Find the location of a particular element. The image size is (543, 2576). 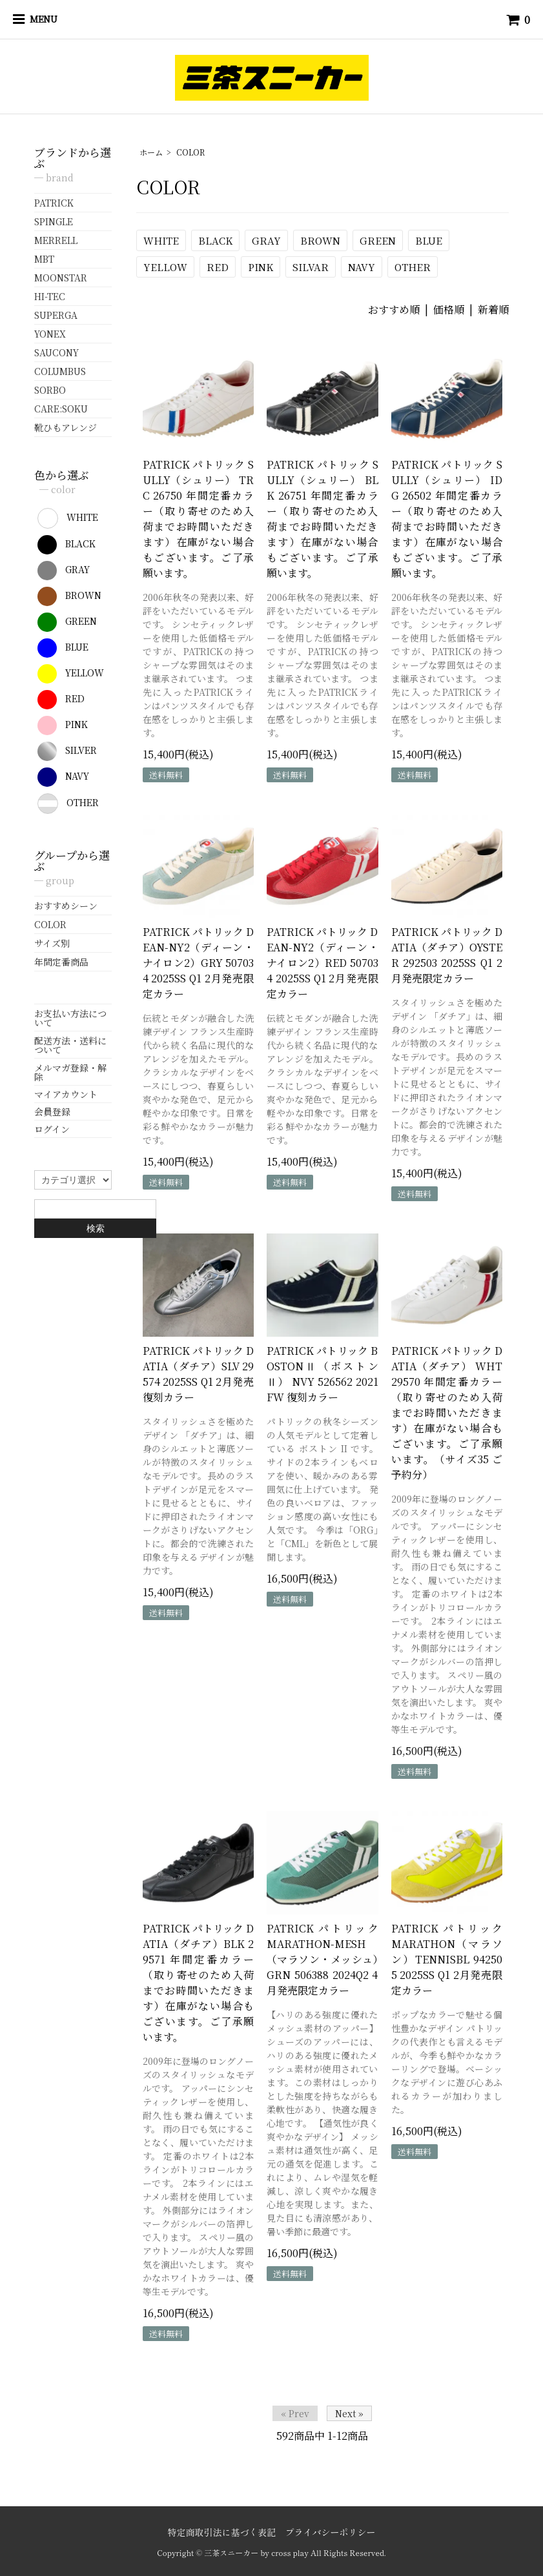

会員登録 is located at coordinates (52, 1111).